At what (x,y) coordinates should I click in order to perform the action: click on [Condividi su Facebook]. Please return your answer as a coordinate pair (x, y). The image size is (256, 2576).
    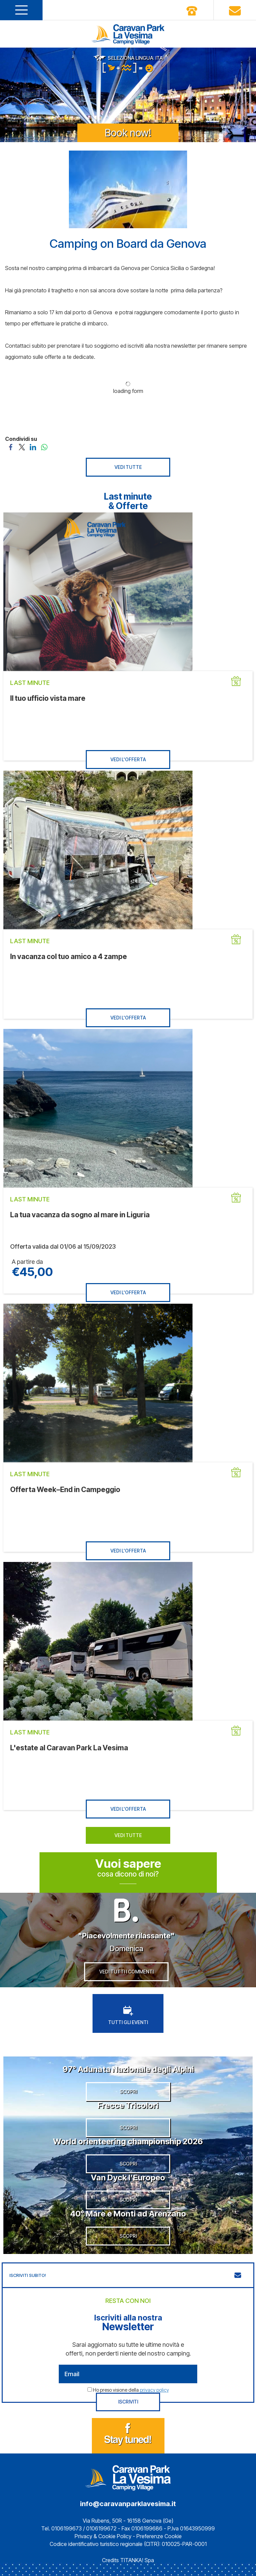
    Looking at the image, I should click on (10, 446).